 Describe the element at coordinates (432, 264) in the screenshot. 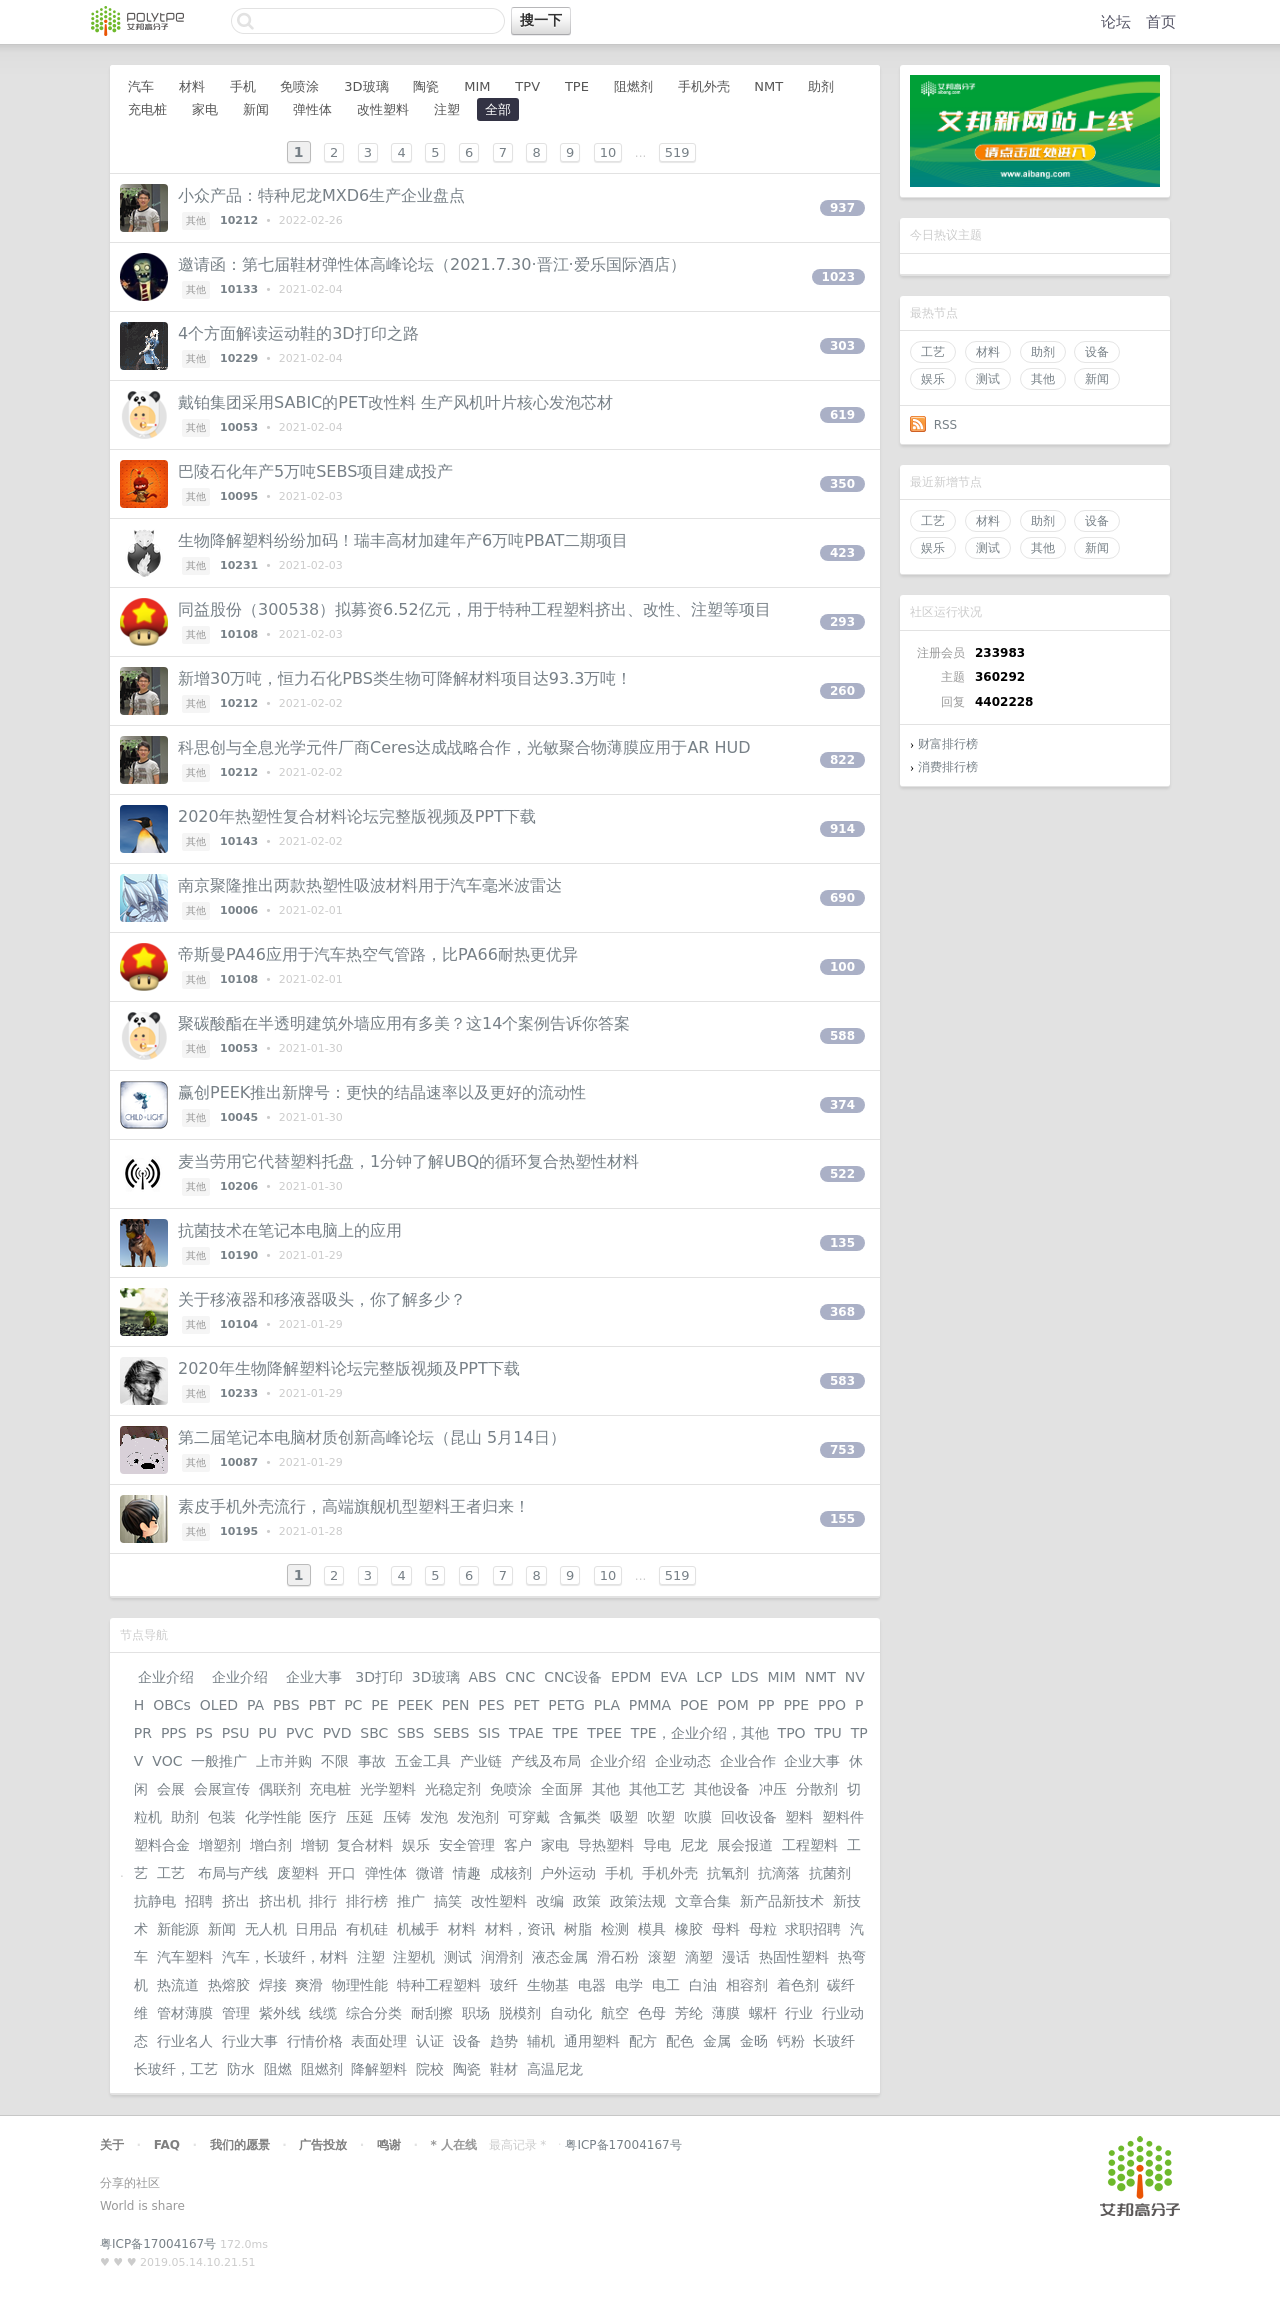

I see `邀请函：第七届鞋材弹性体高峰论坛（2021.7.30·晋江·爱乐国际酒店）` at that location.